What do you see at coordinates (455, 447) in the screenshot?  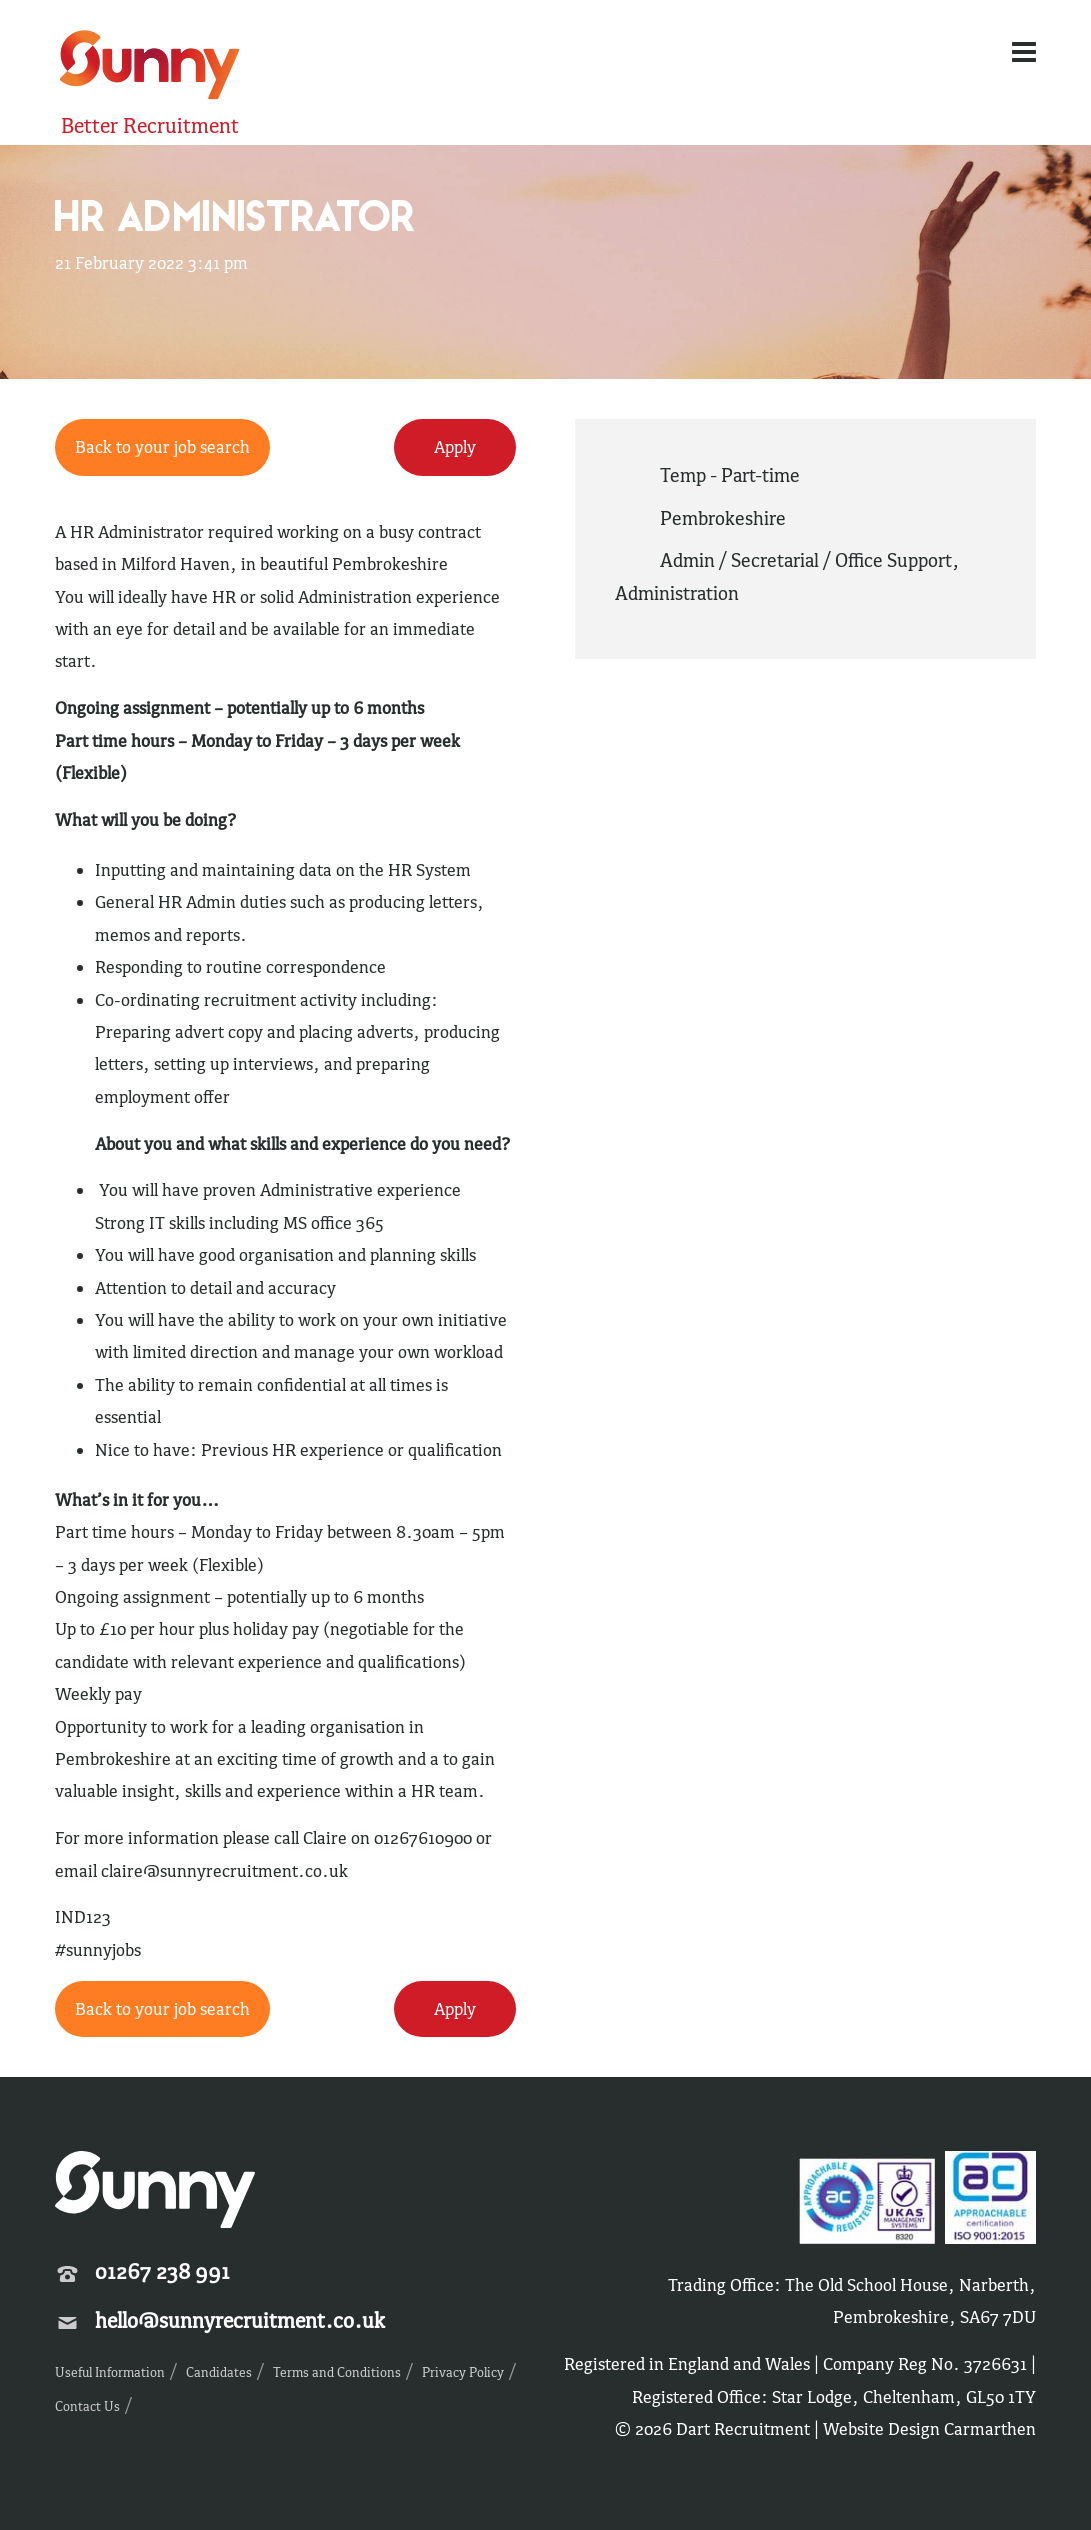 I see `Apply` at bounding box center [455, 447].